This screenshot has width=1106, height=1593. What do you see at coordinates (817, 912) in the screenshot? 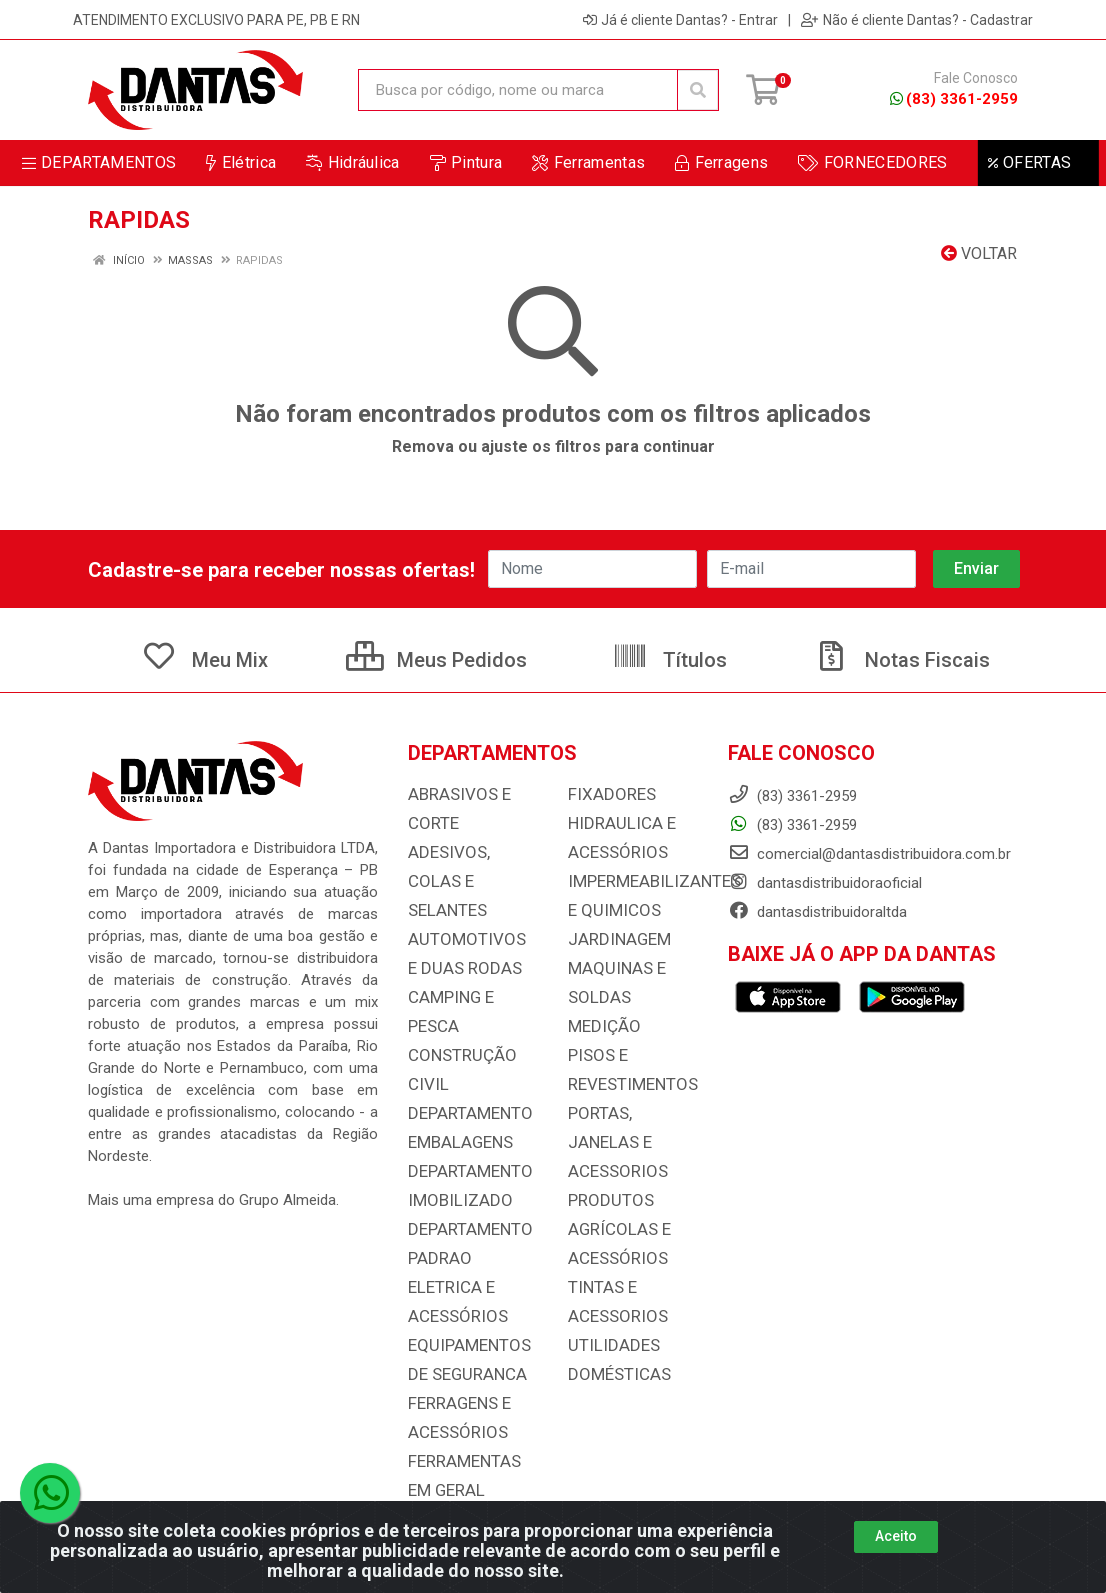
I see `dantasdistribuidoraltda` at bounding box center [817, 912].